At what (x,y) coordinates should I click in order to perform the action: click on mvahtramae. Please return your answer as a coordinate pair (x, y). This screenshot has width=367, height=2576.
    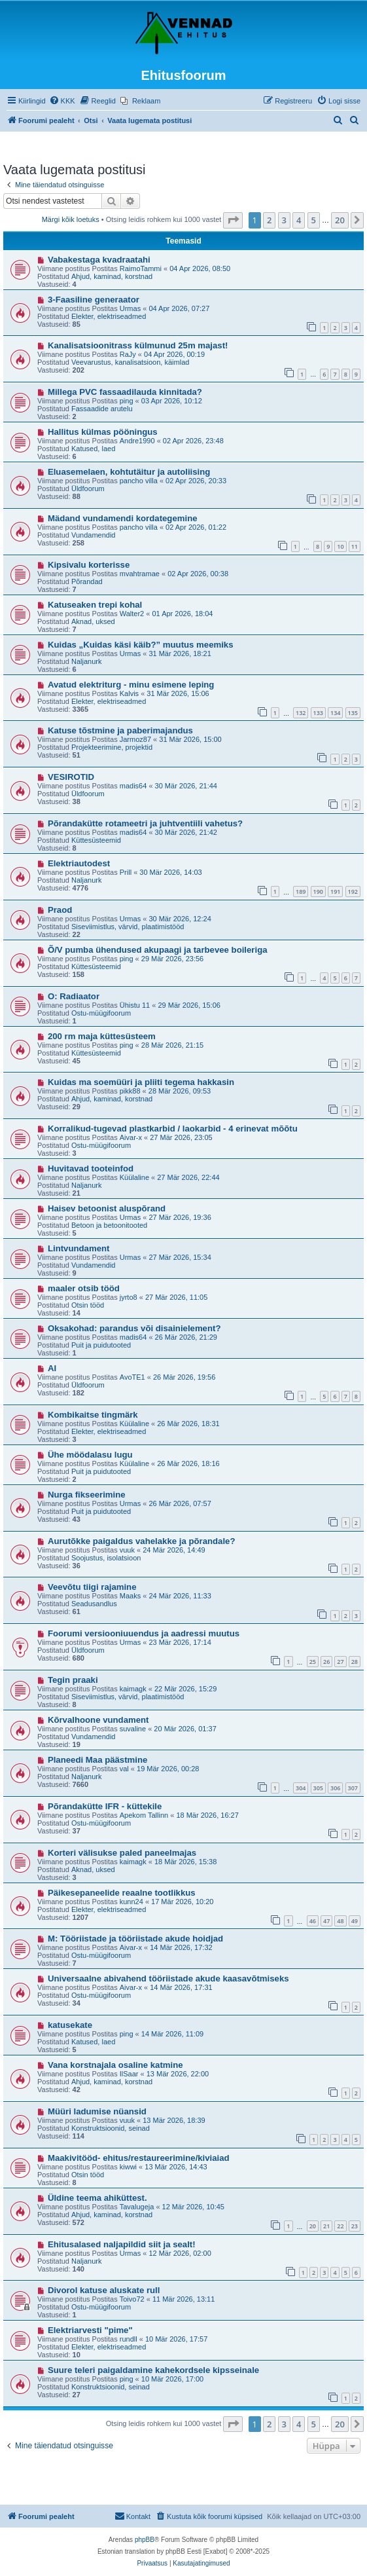
    Looking at the image, I should click on (140, 574).